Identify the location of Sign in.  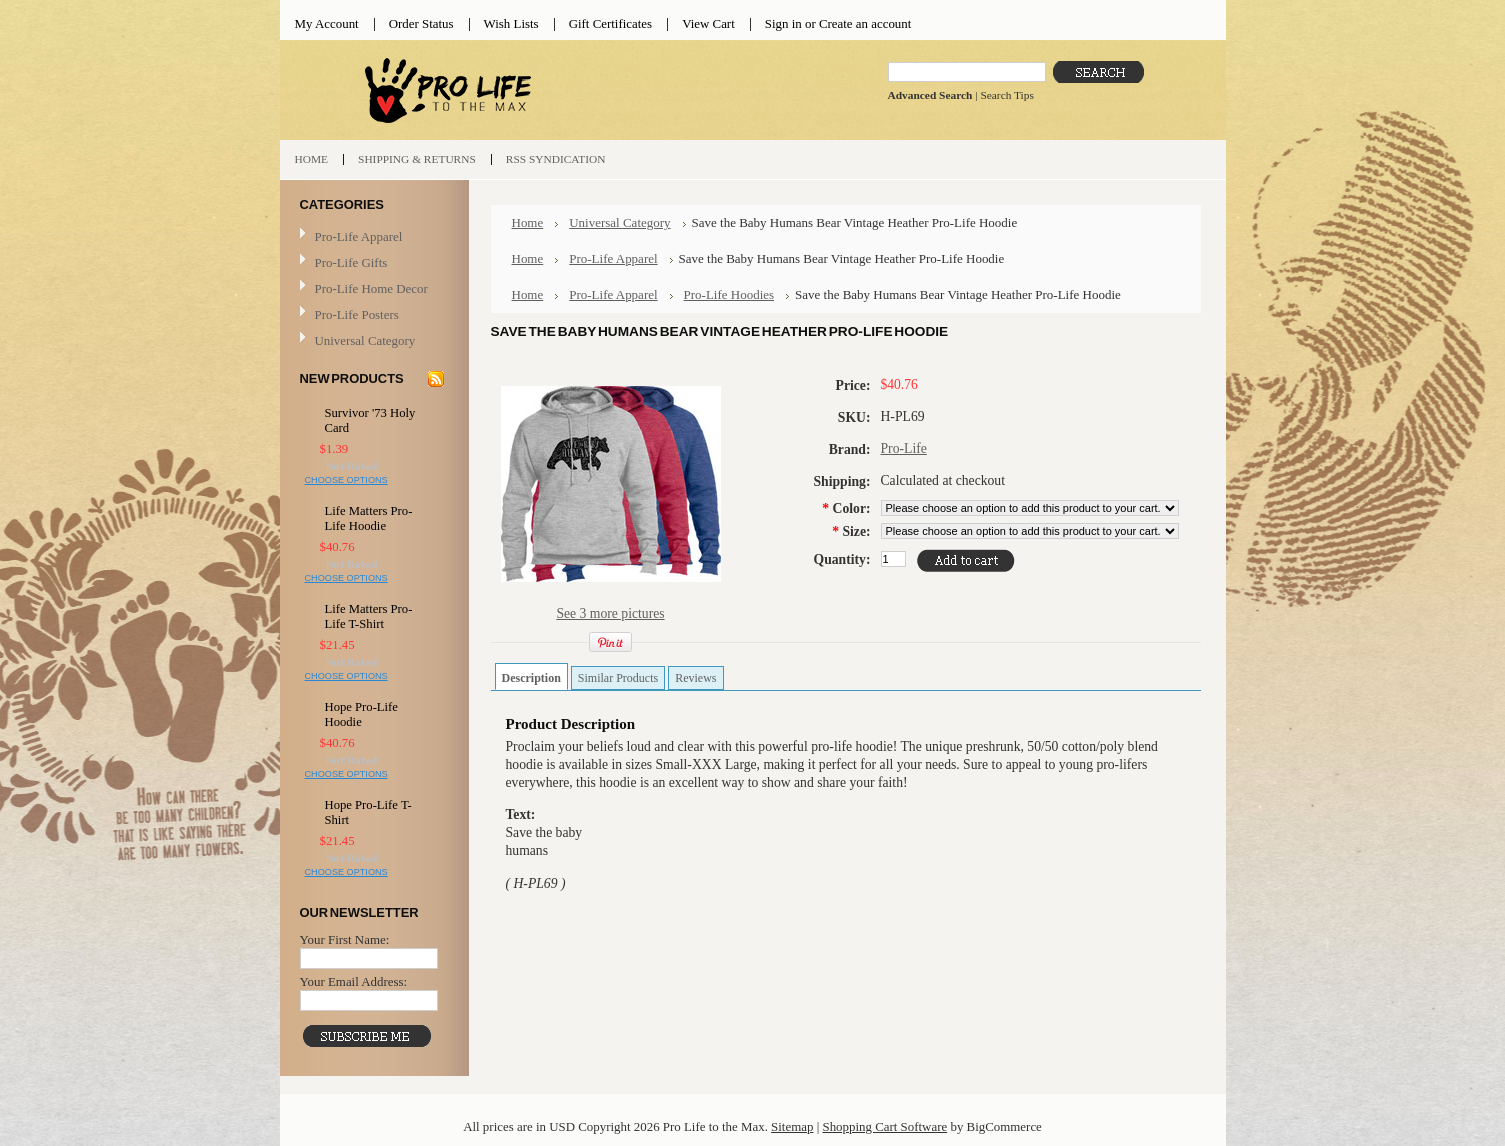
(783, 23).